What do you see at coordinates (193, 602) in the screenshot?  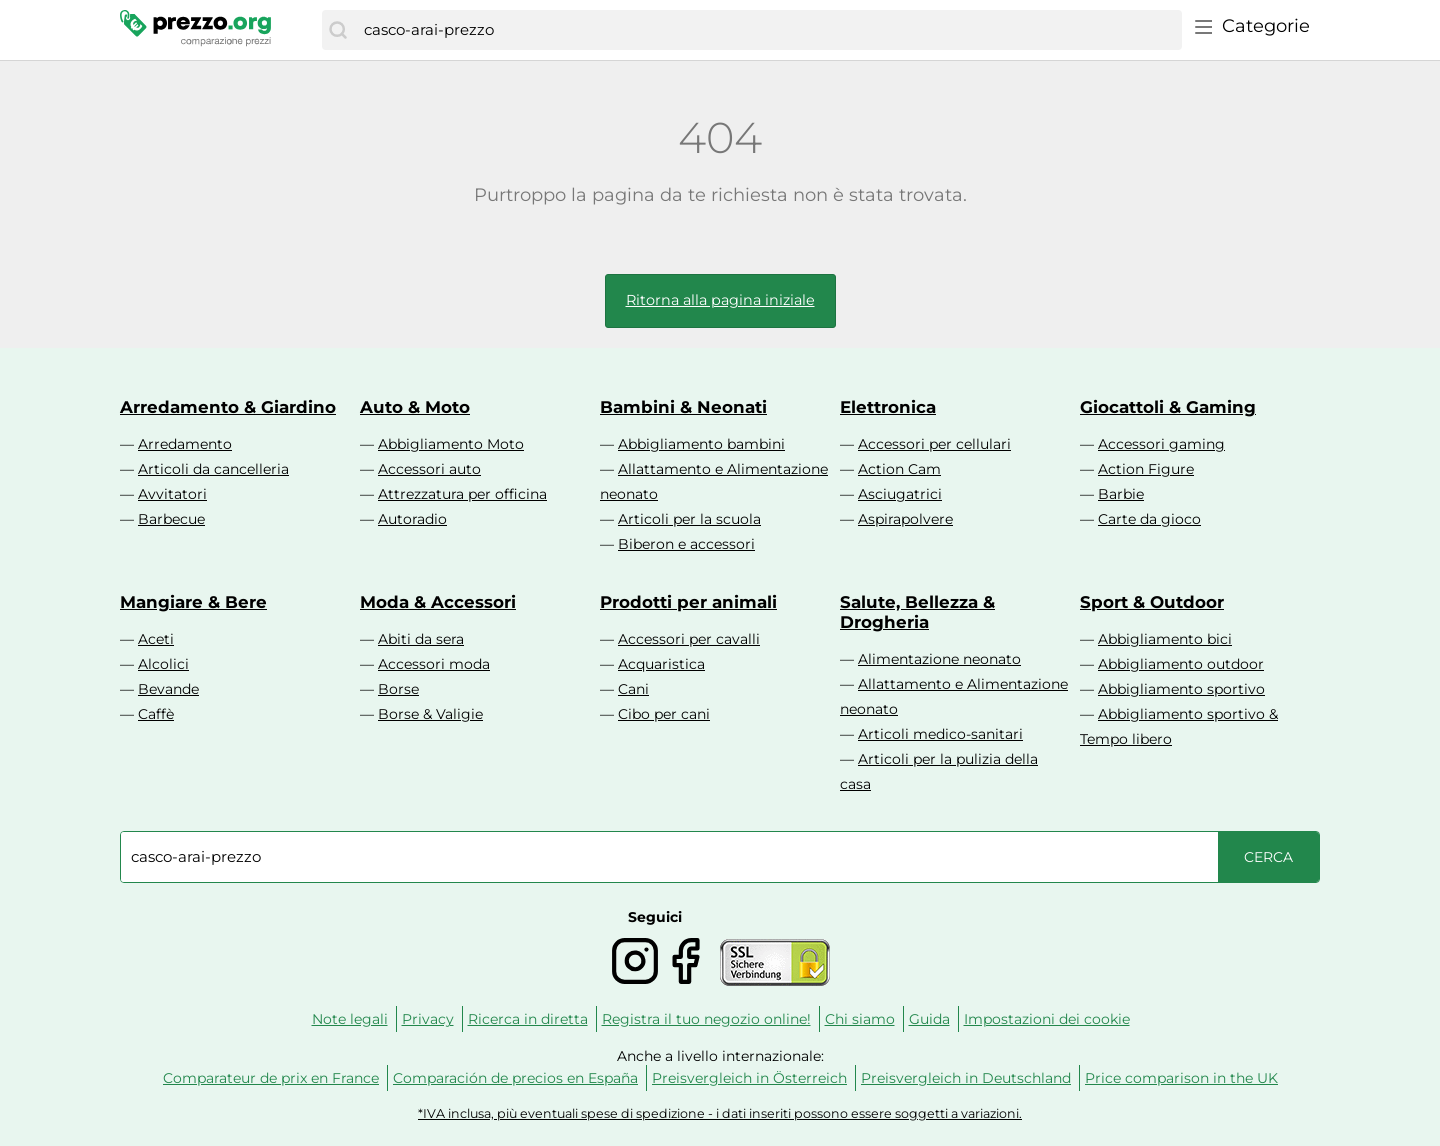 I see `Mangiare & Bere` at bounding box center [193, 602].